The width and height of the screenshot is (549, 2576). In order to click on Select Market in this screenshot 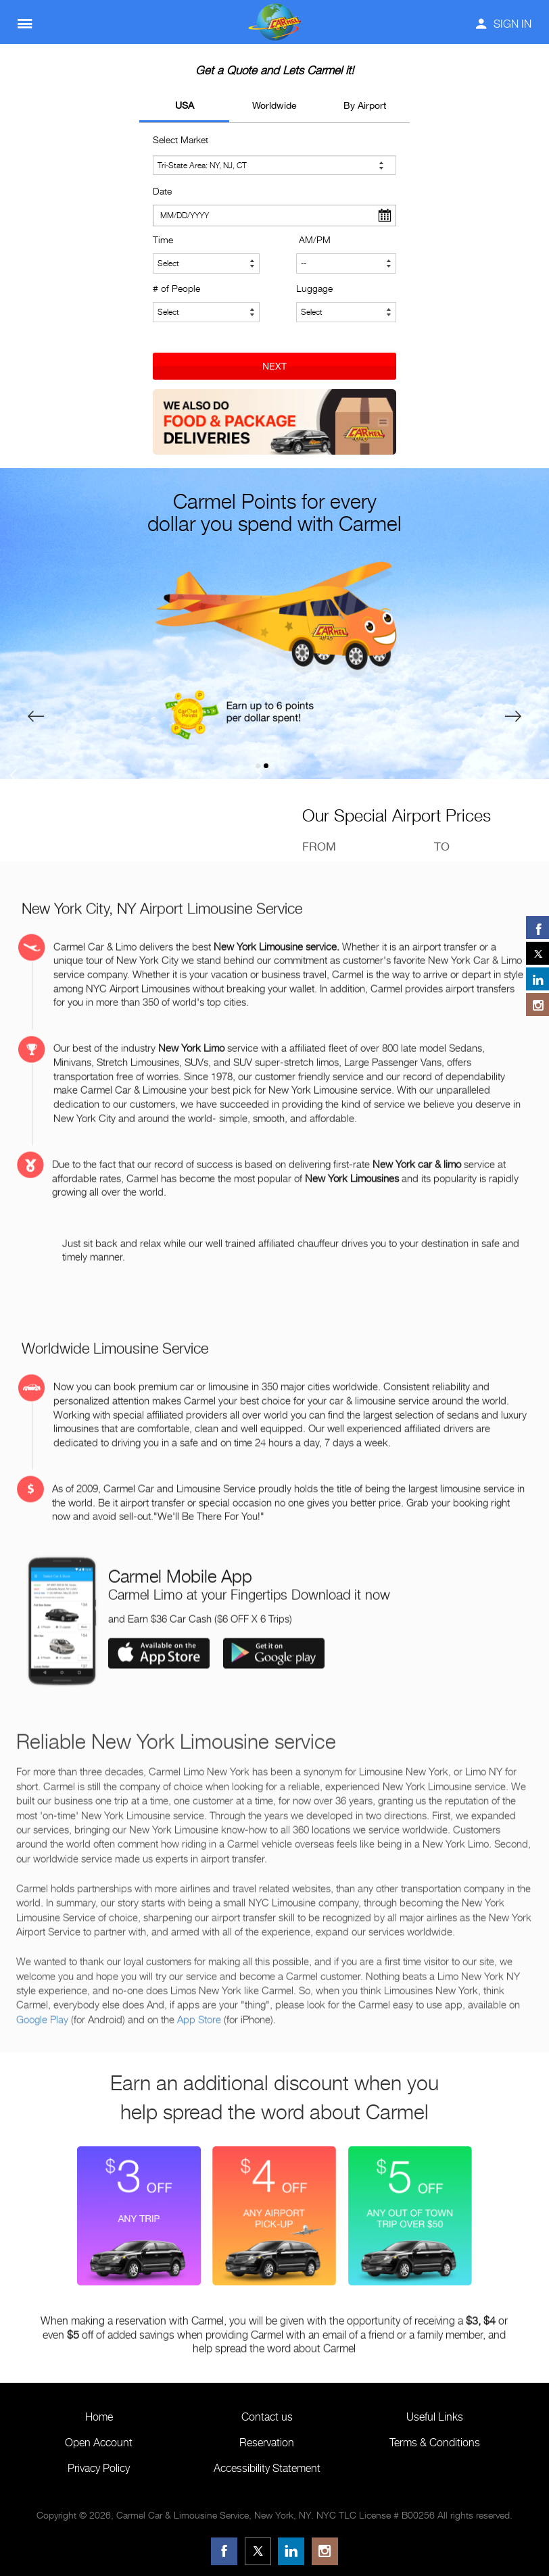, I will do `click(180, 139)`.